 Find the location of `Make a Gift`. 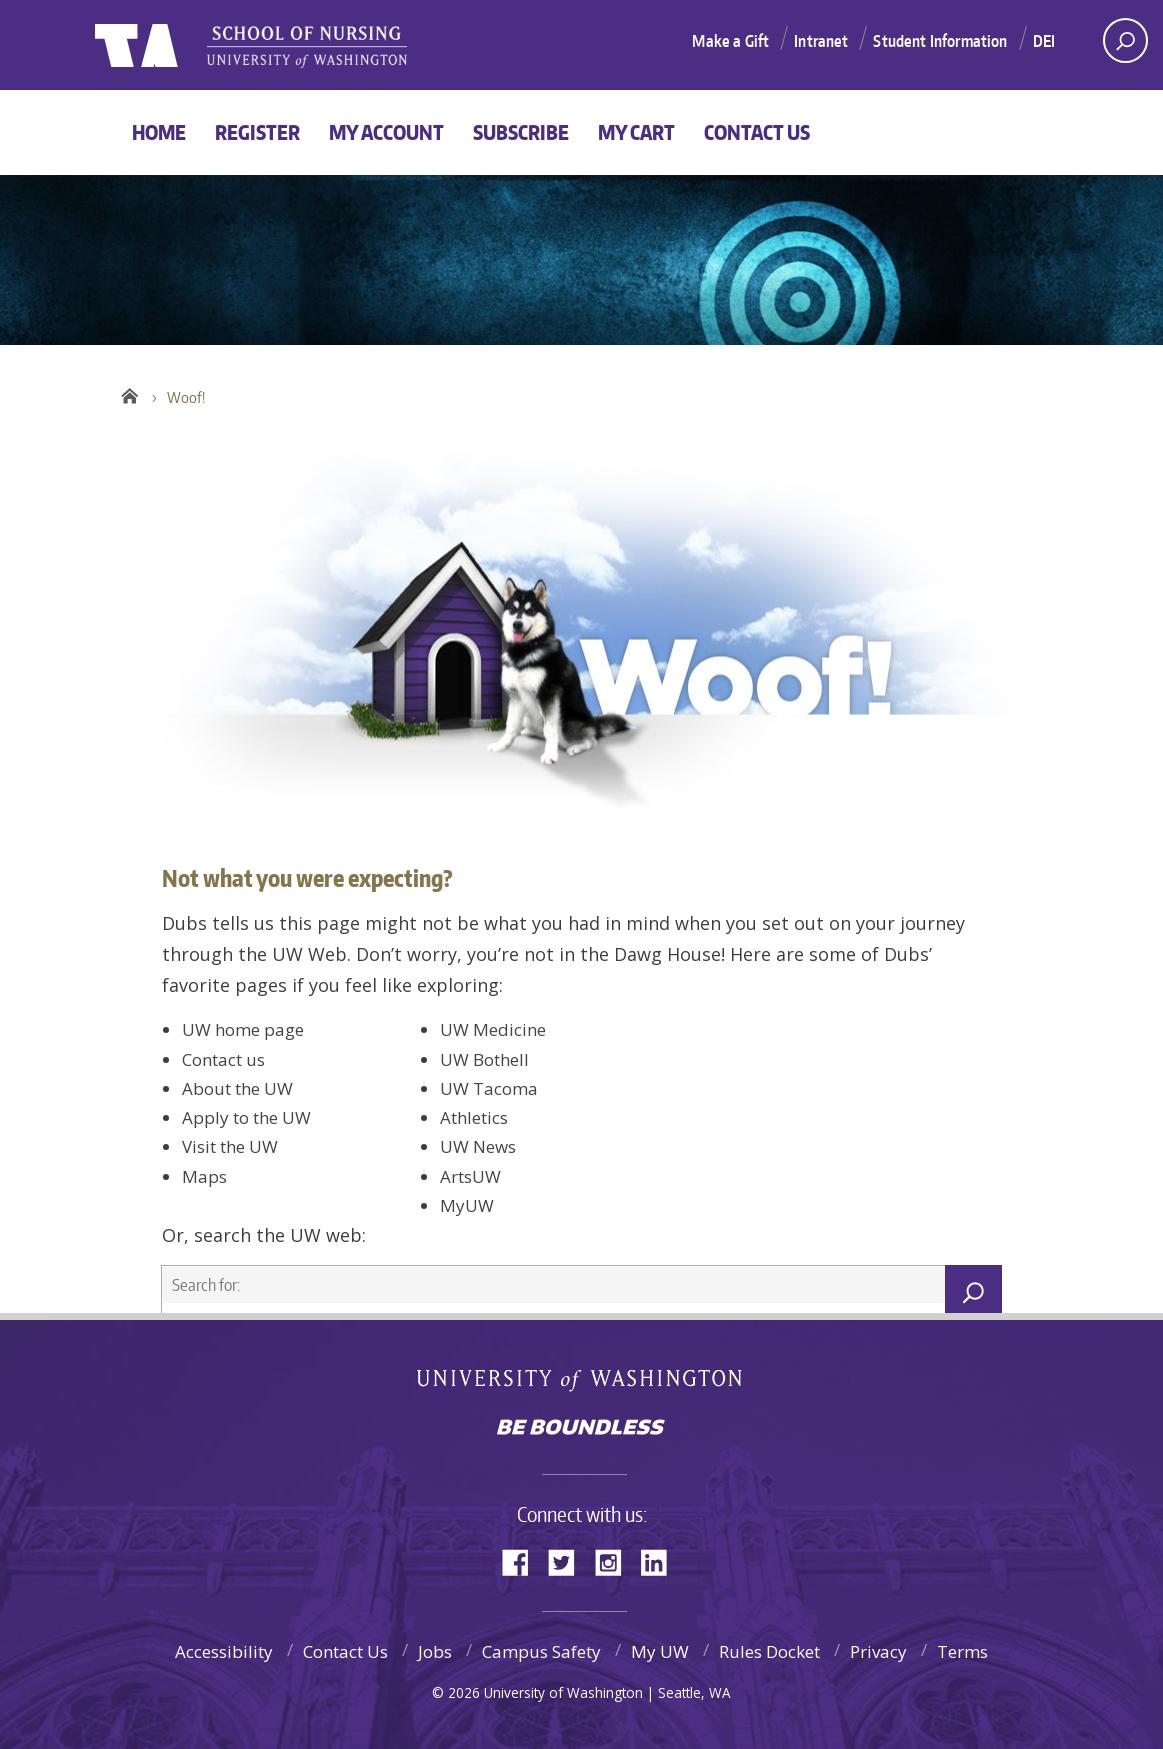

Make a Gift is located at coordinates (730, 41).